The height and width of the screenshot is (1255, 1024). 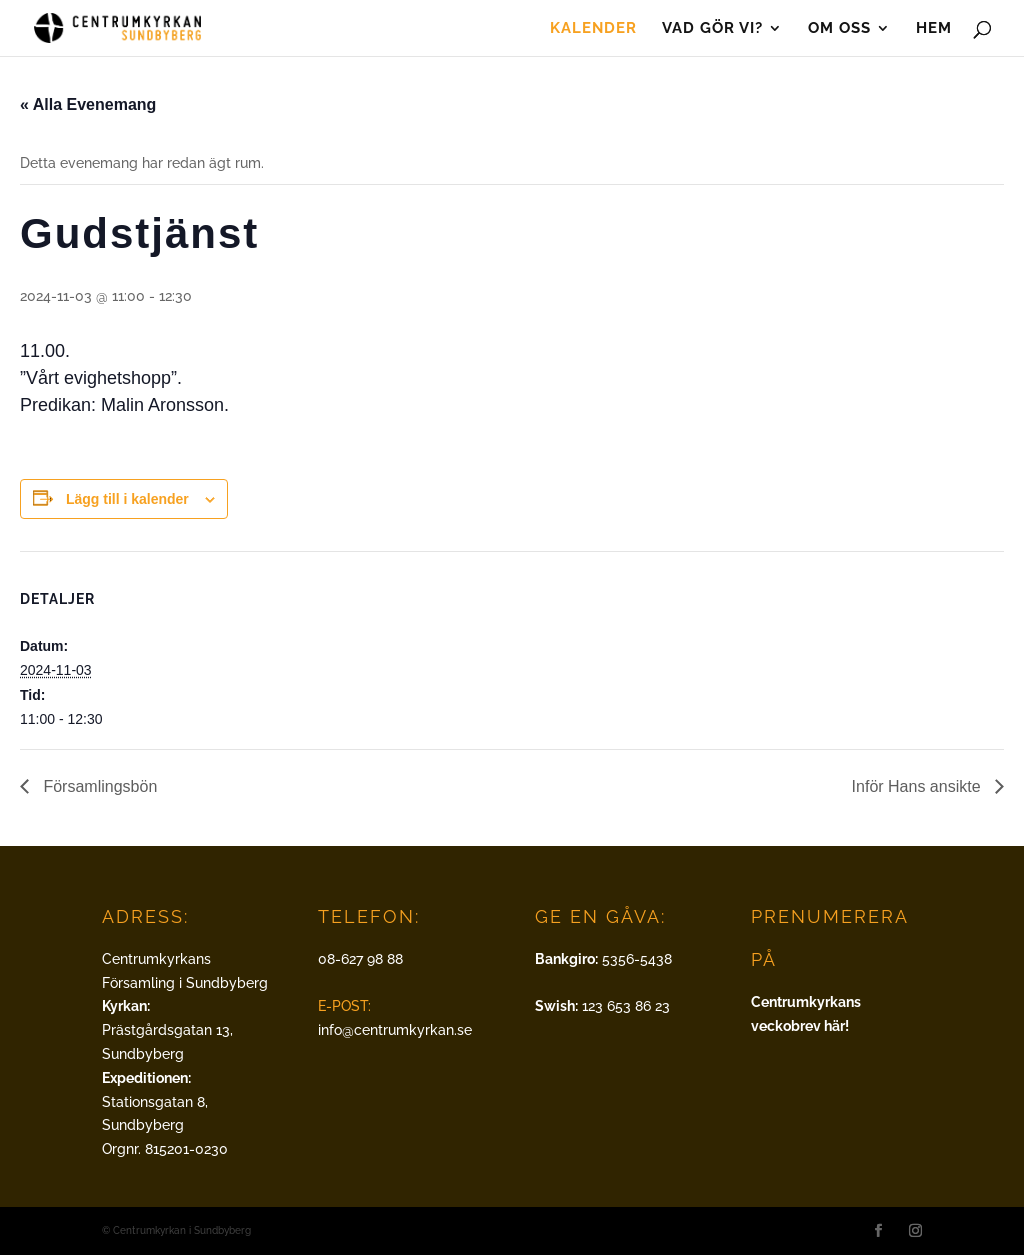 I want to click on Om oss, so click(x=839, y=29).